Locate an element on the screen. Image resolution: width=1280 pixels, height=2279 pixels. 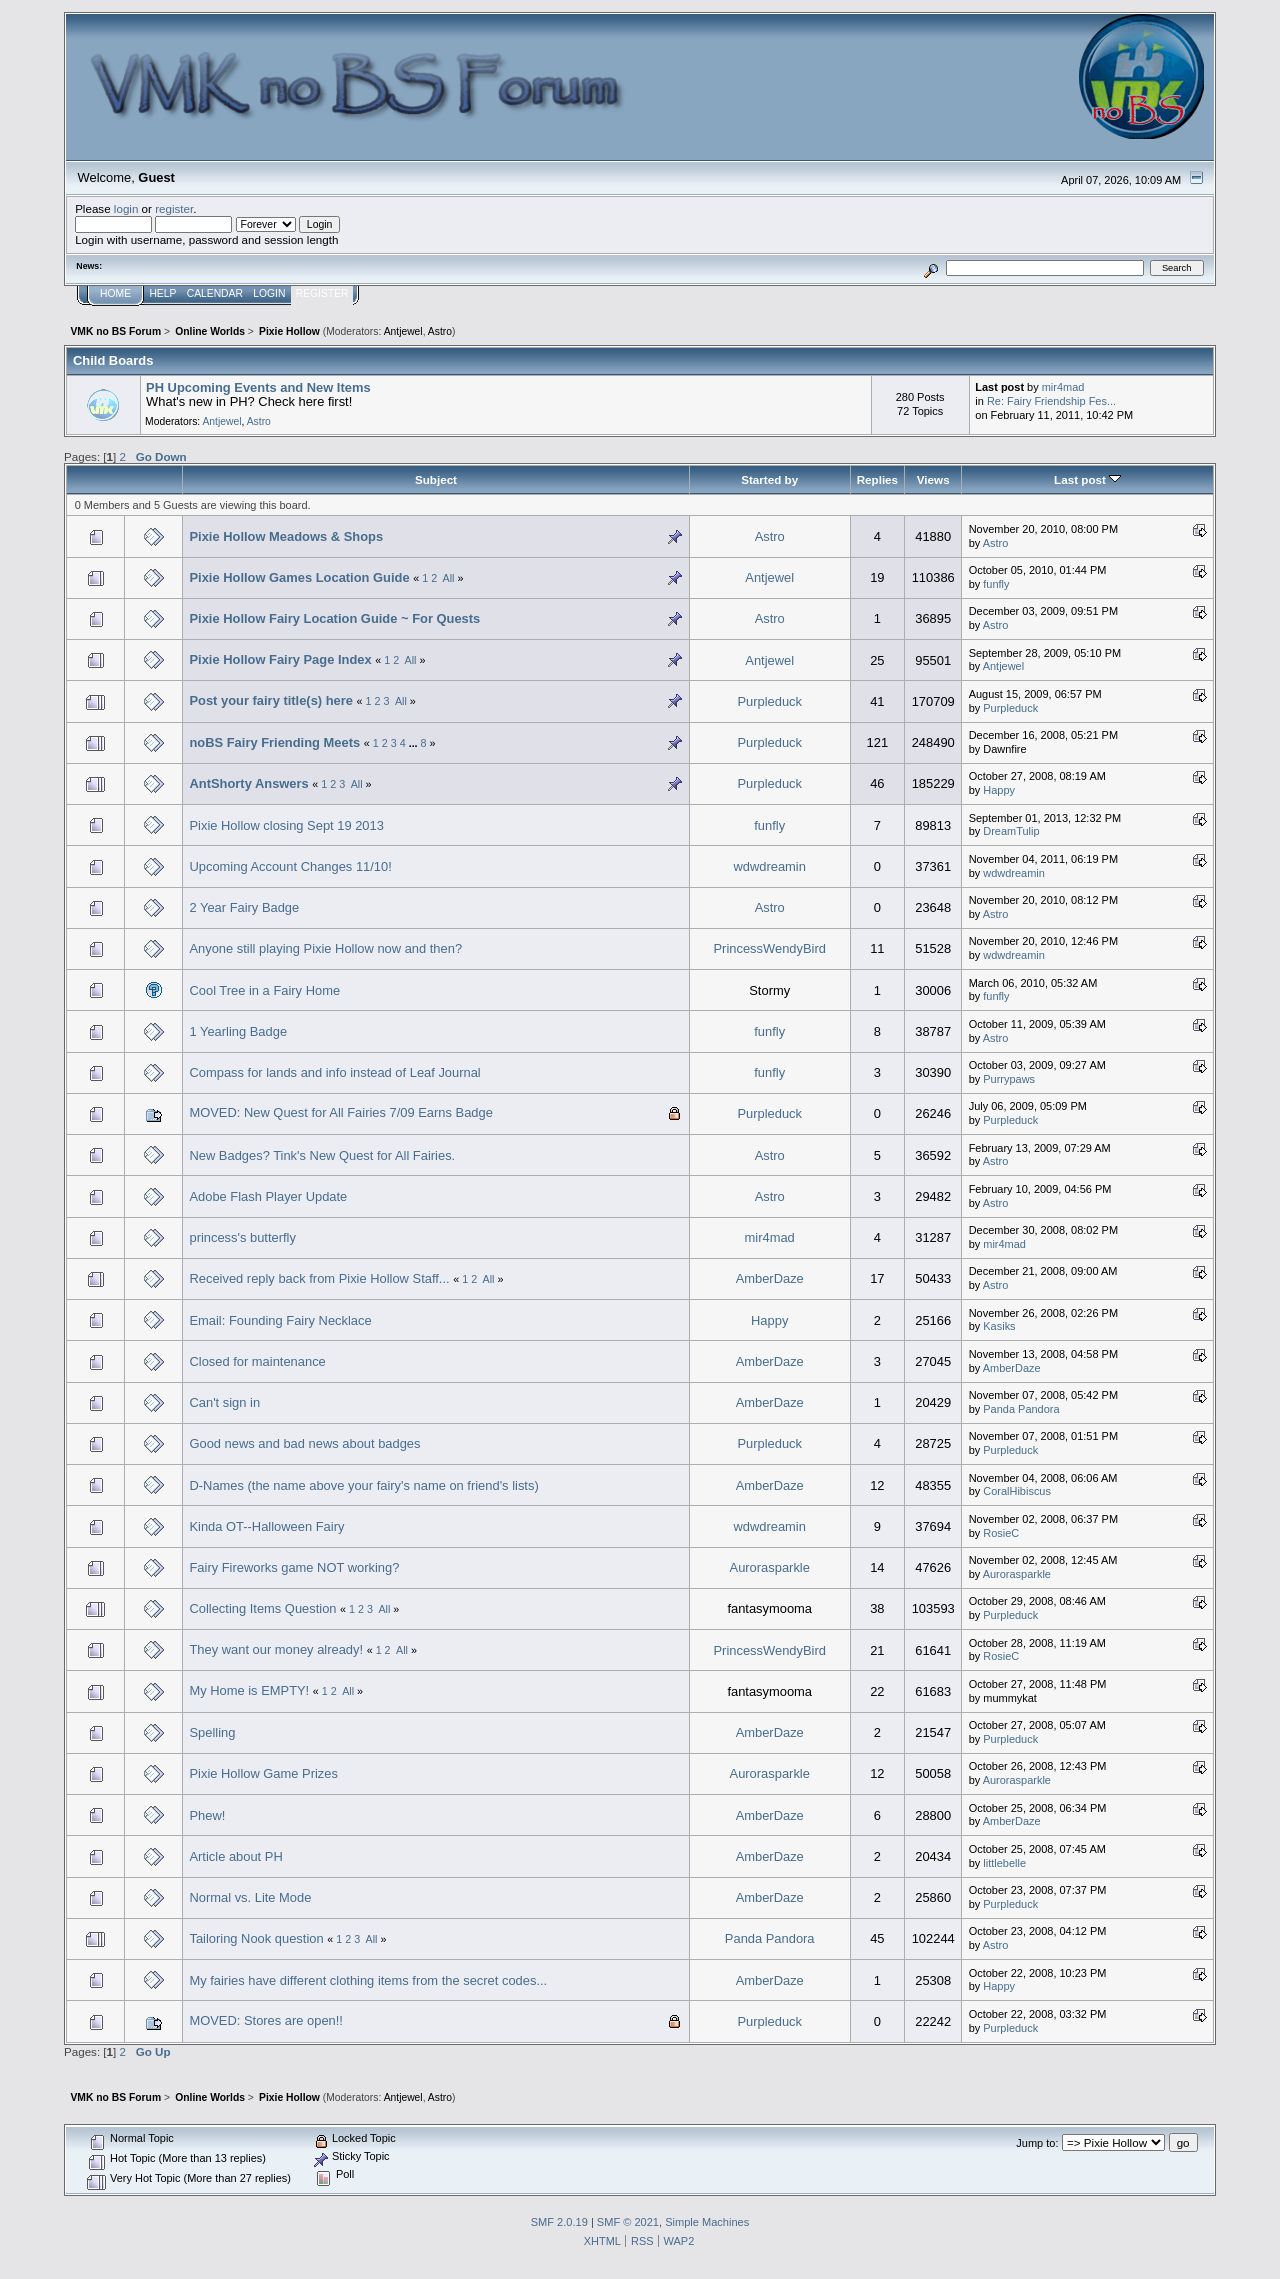
SMF 2.0.19 is located at coordinates (559, 2222).